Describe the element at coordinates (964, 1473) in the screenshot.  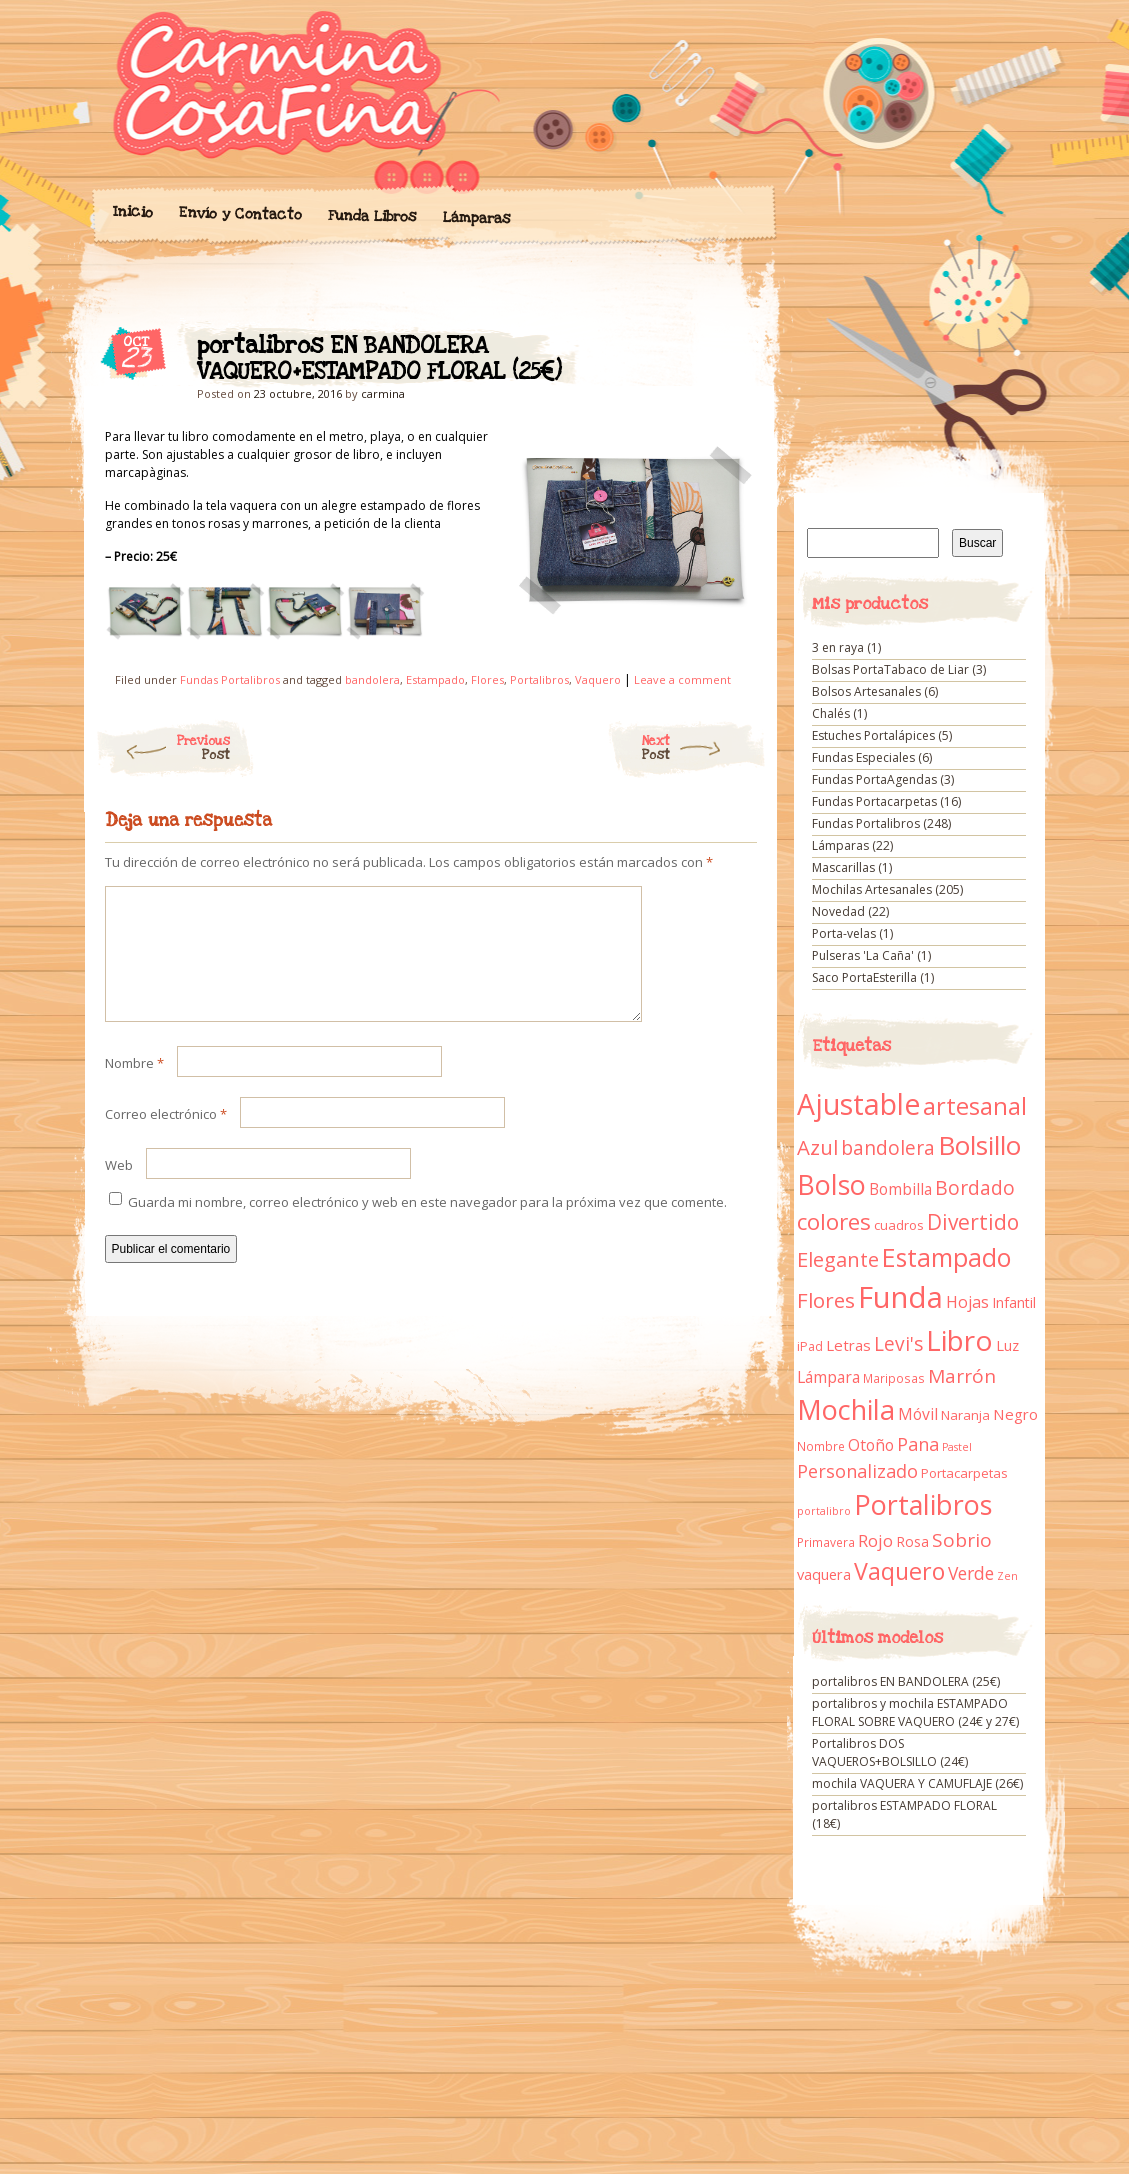
I see `Portacarpetas [Portacarpetas (11 elementos)]` at that location.